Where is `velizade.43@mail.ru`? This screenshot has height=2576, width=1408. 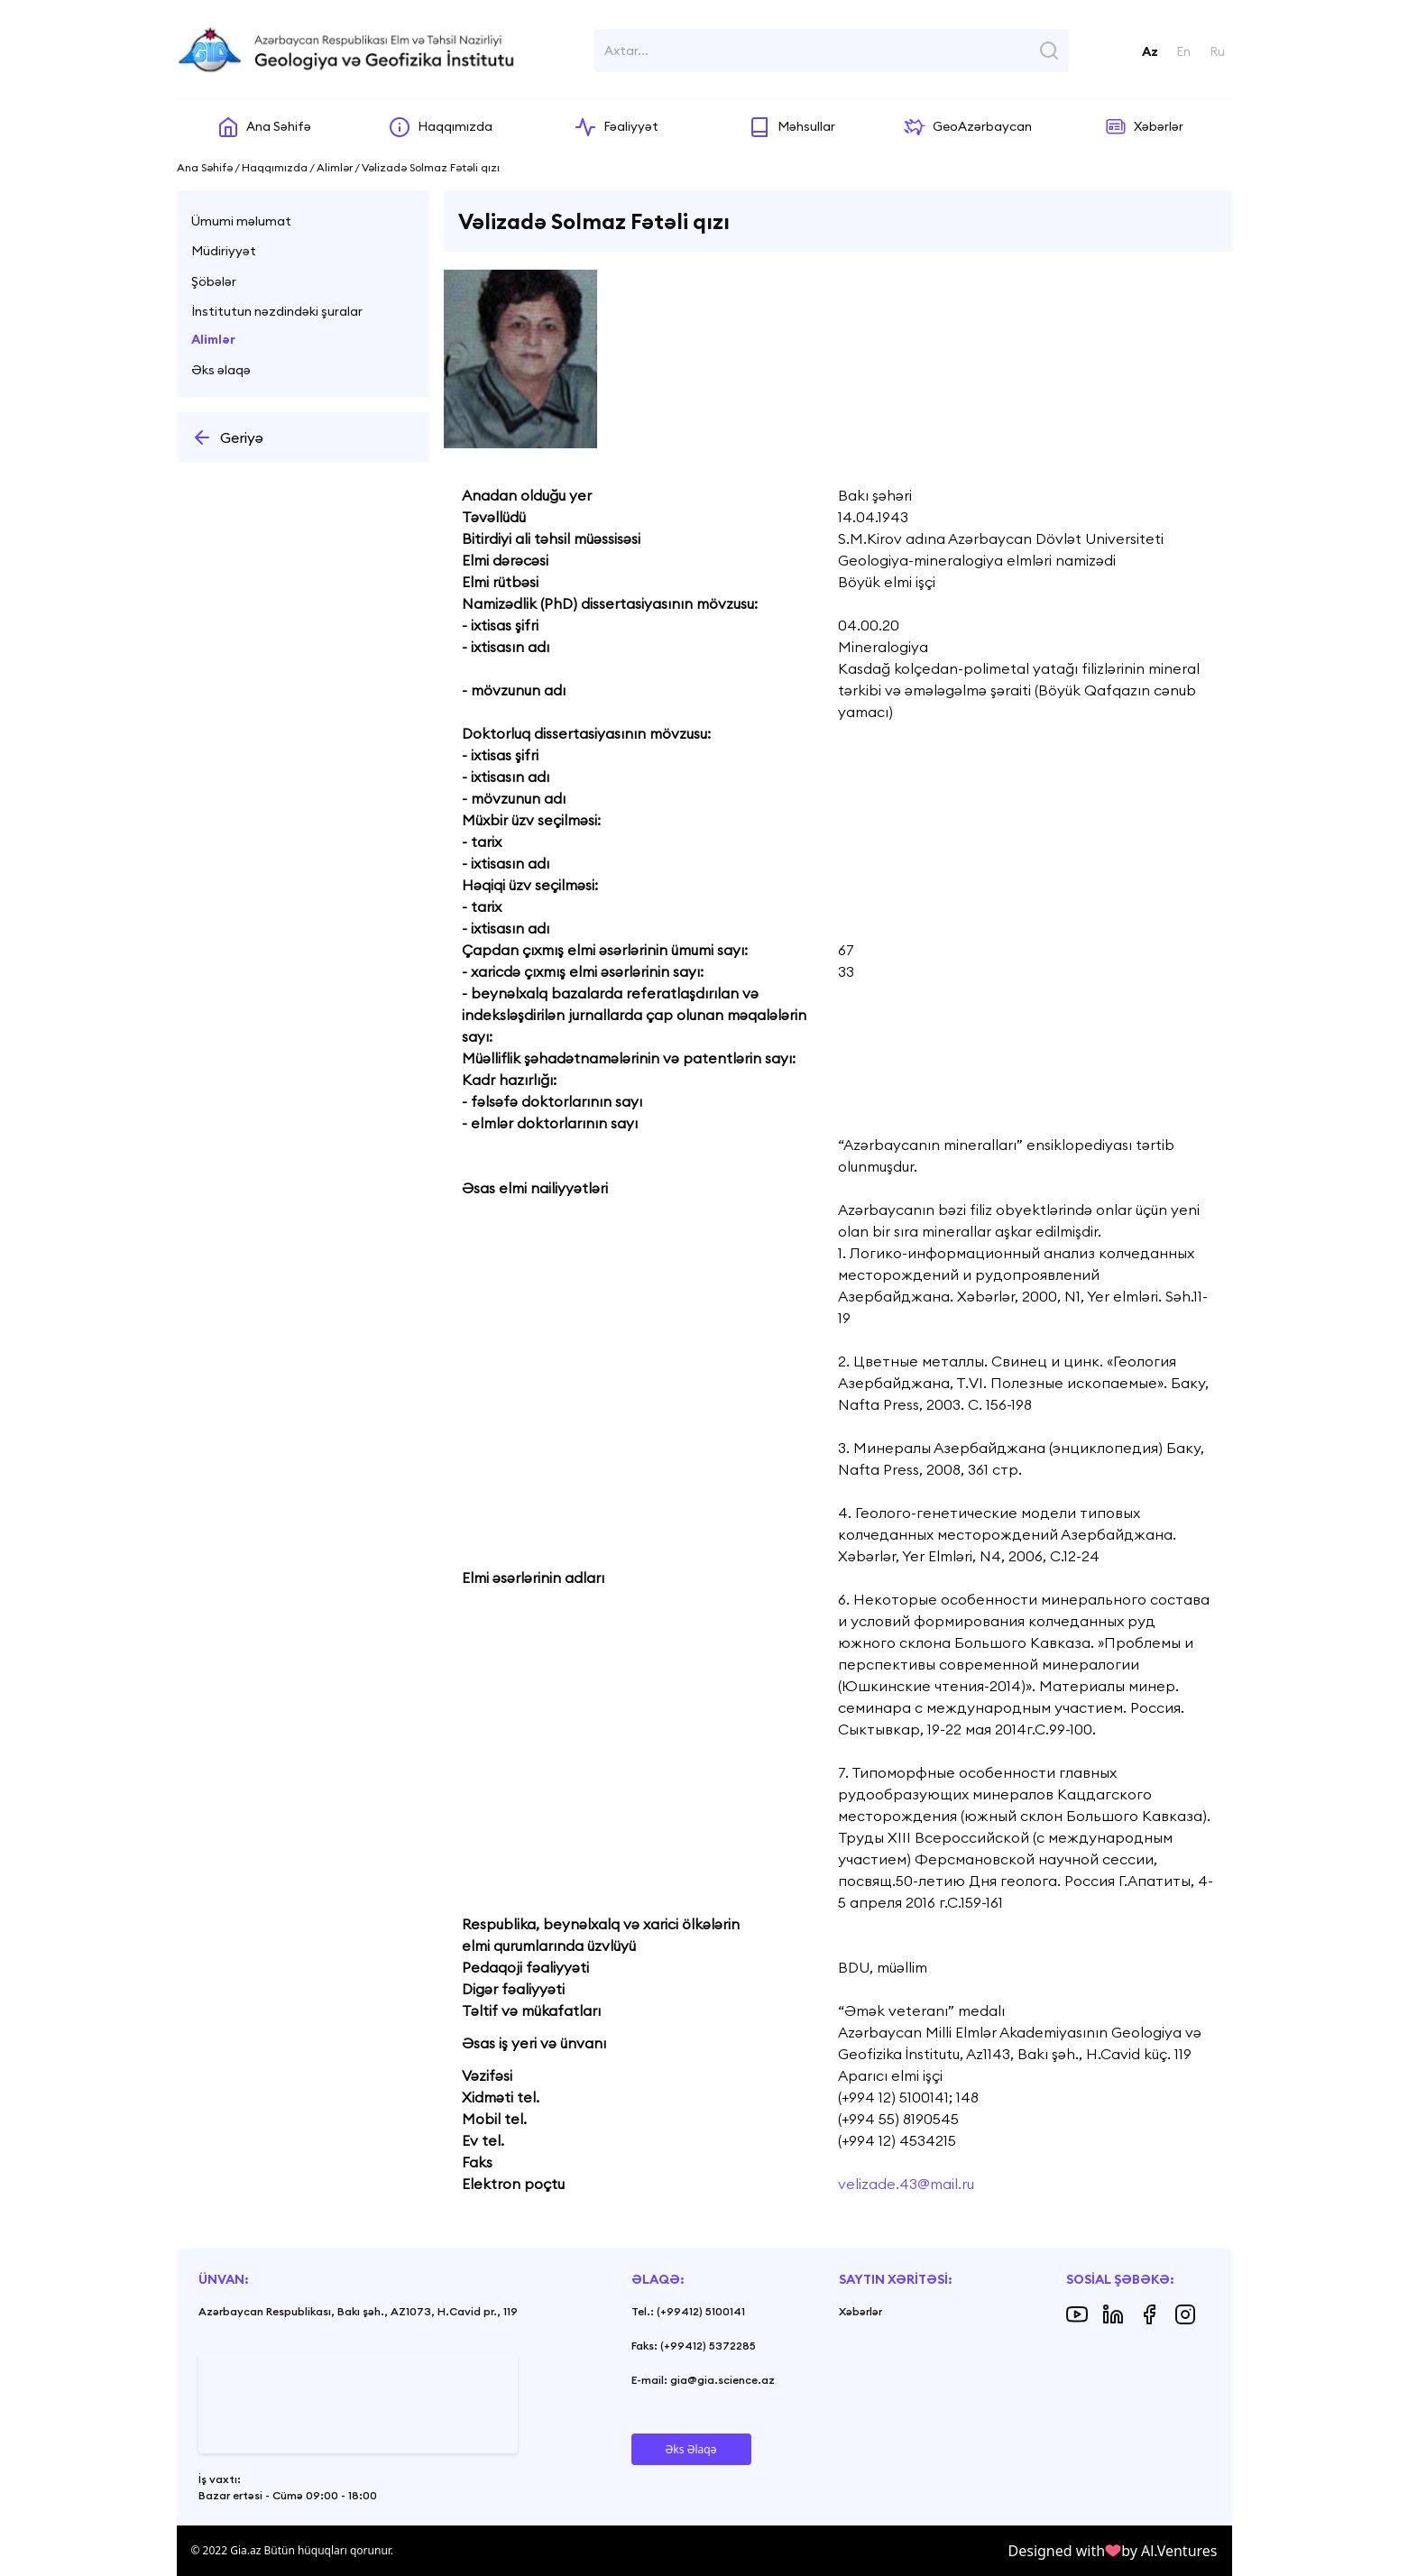
velizade.43@mail.ru is located at coordinates (906, 2184).